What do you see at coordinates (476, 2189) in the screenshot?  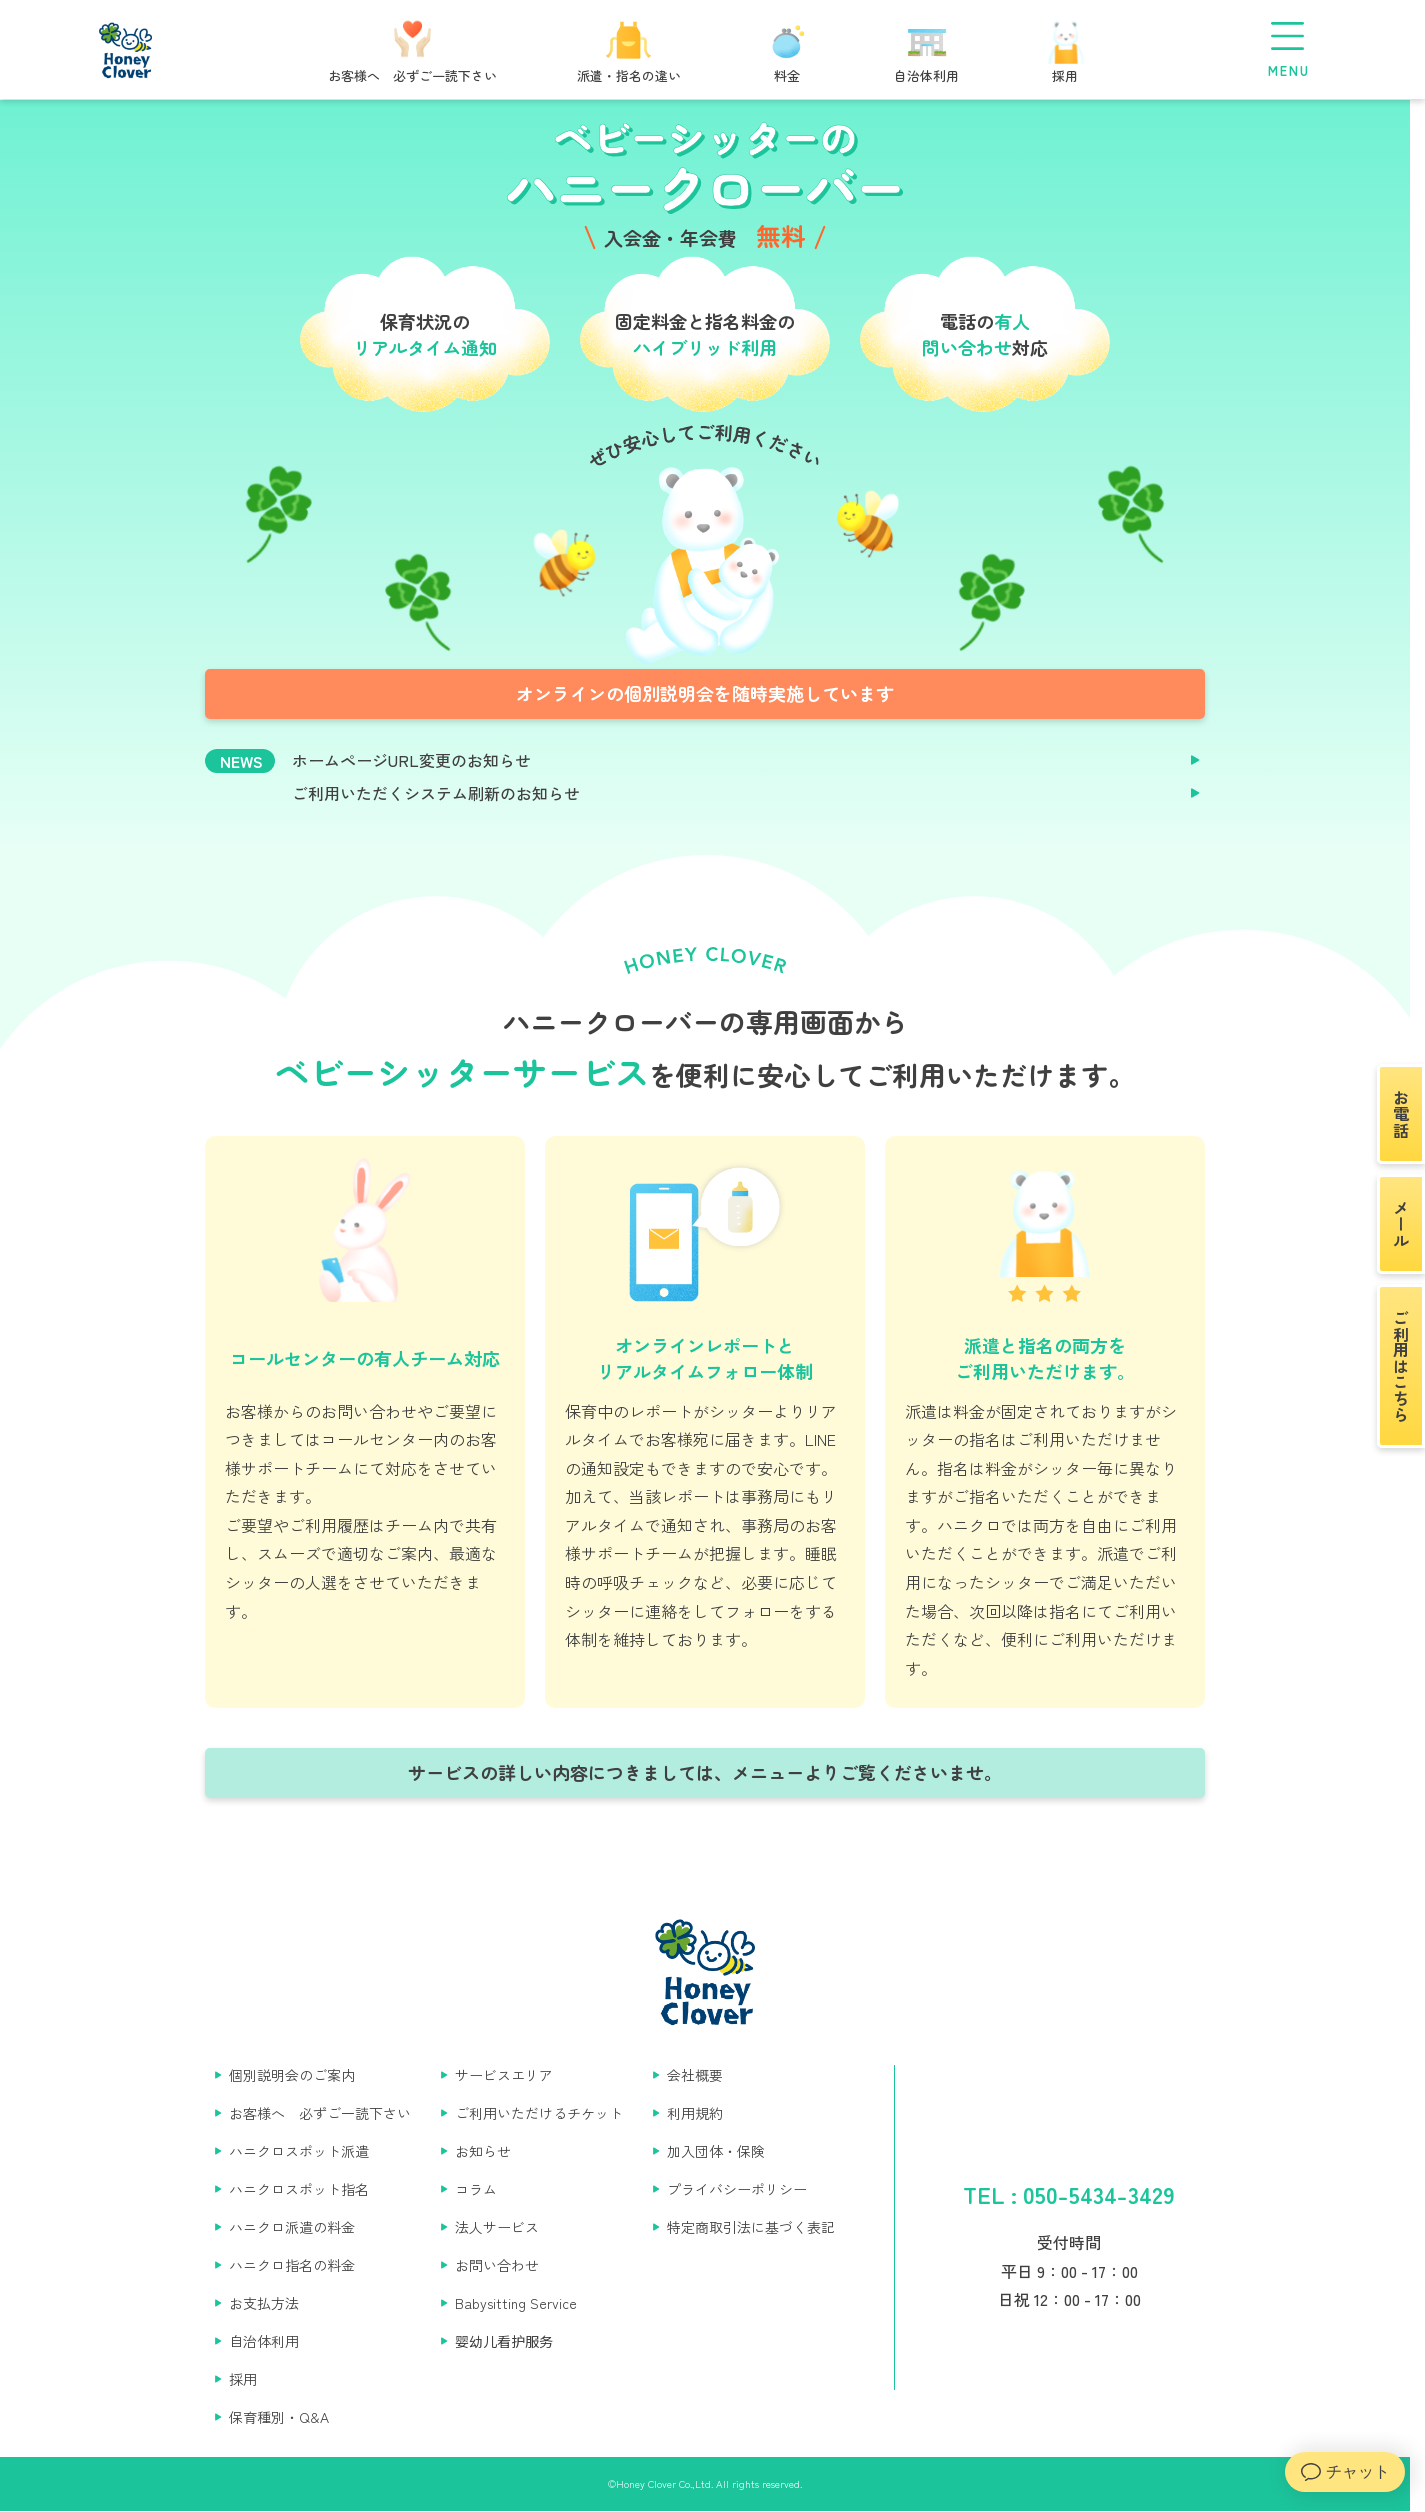 I see `コラム` at bounding box center [476, 2189].